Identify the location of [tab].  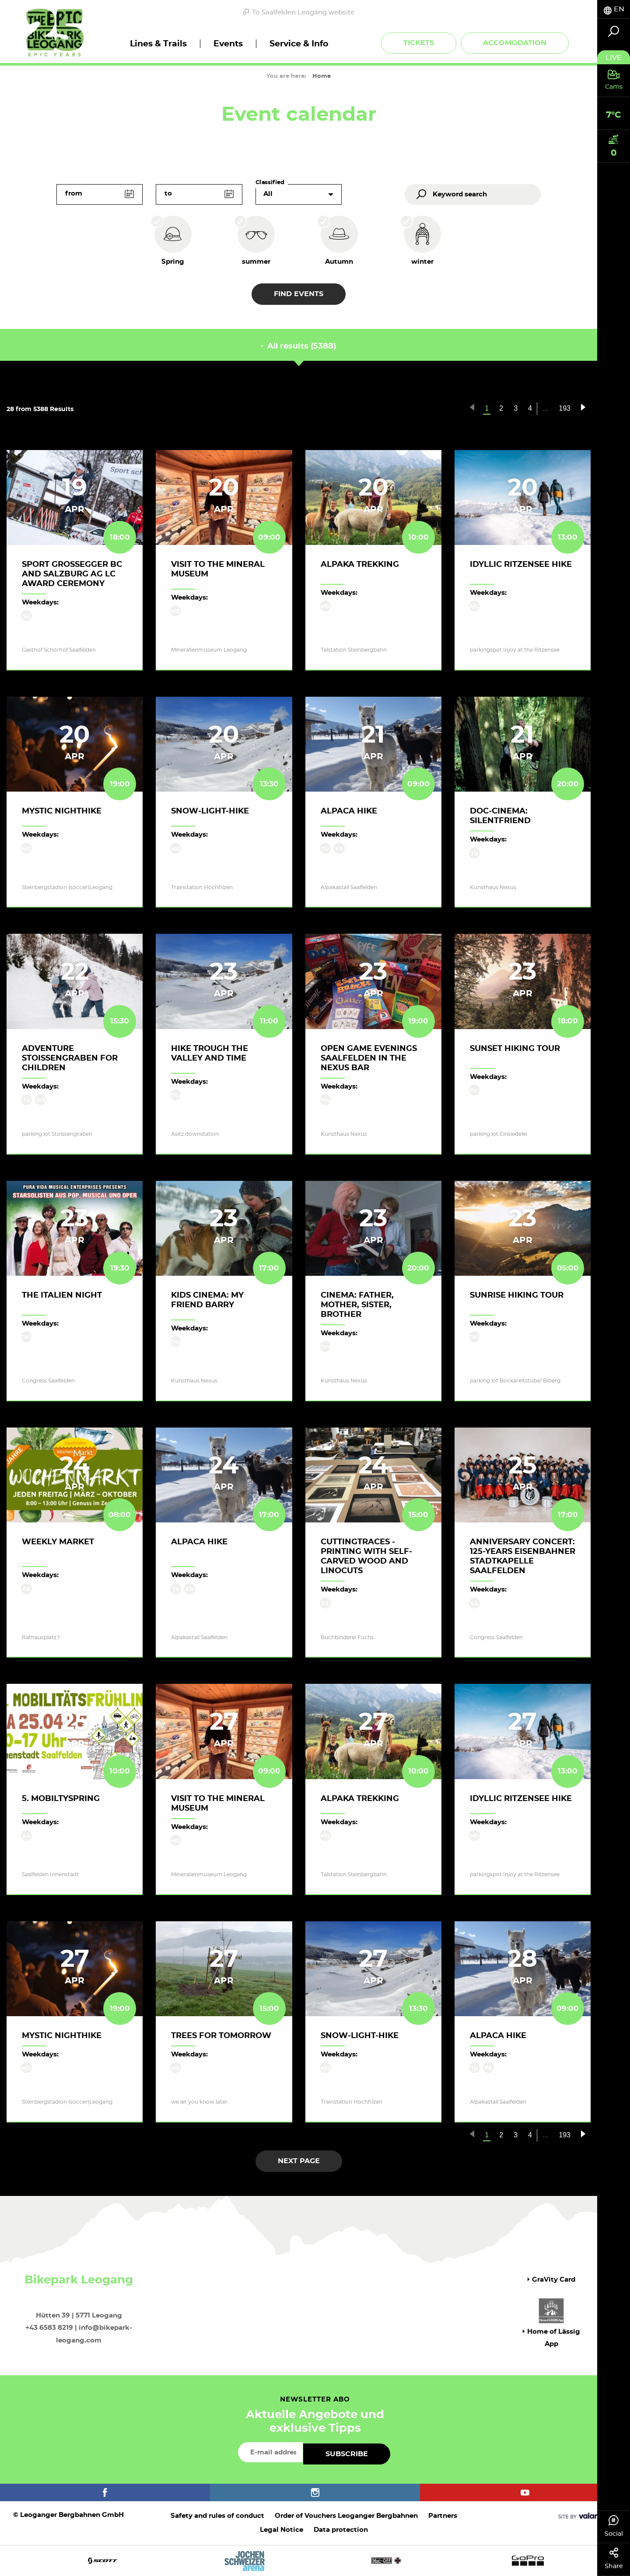
(613, 9).